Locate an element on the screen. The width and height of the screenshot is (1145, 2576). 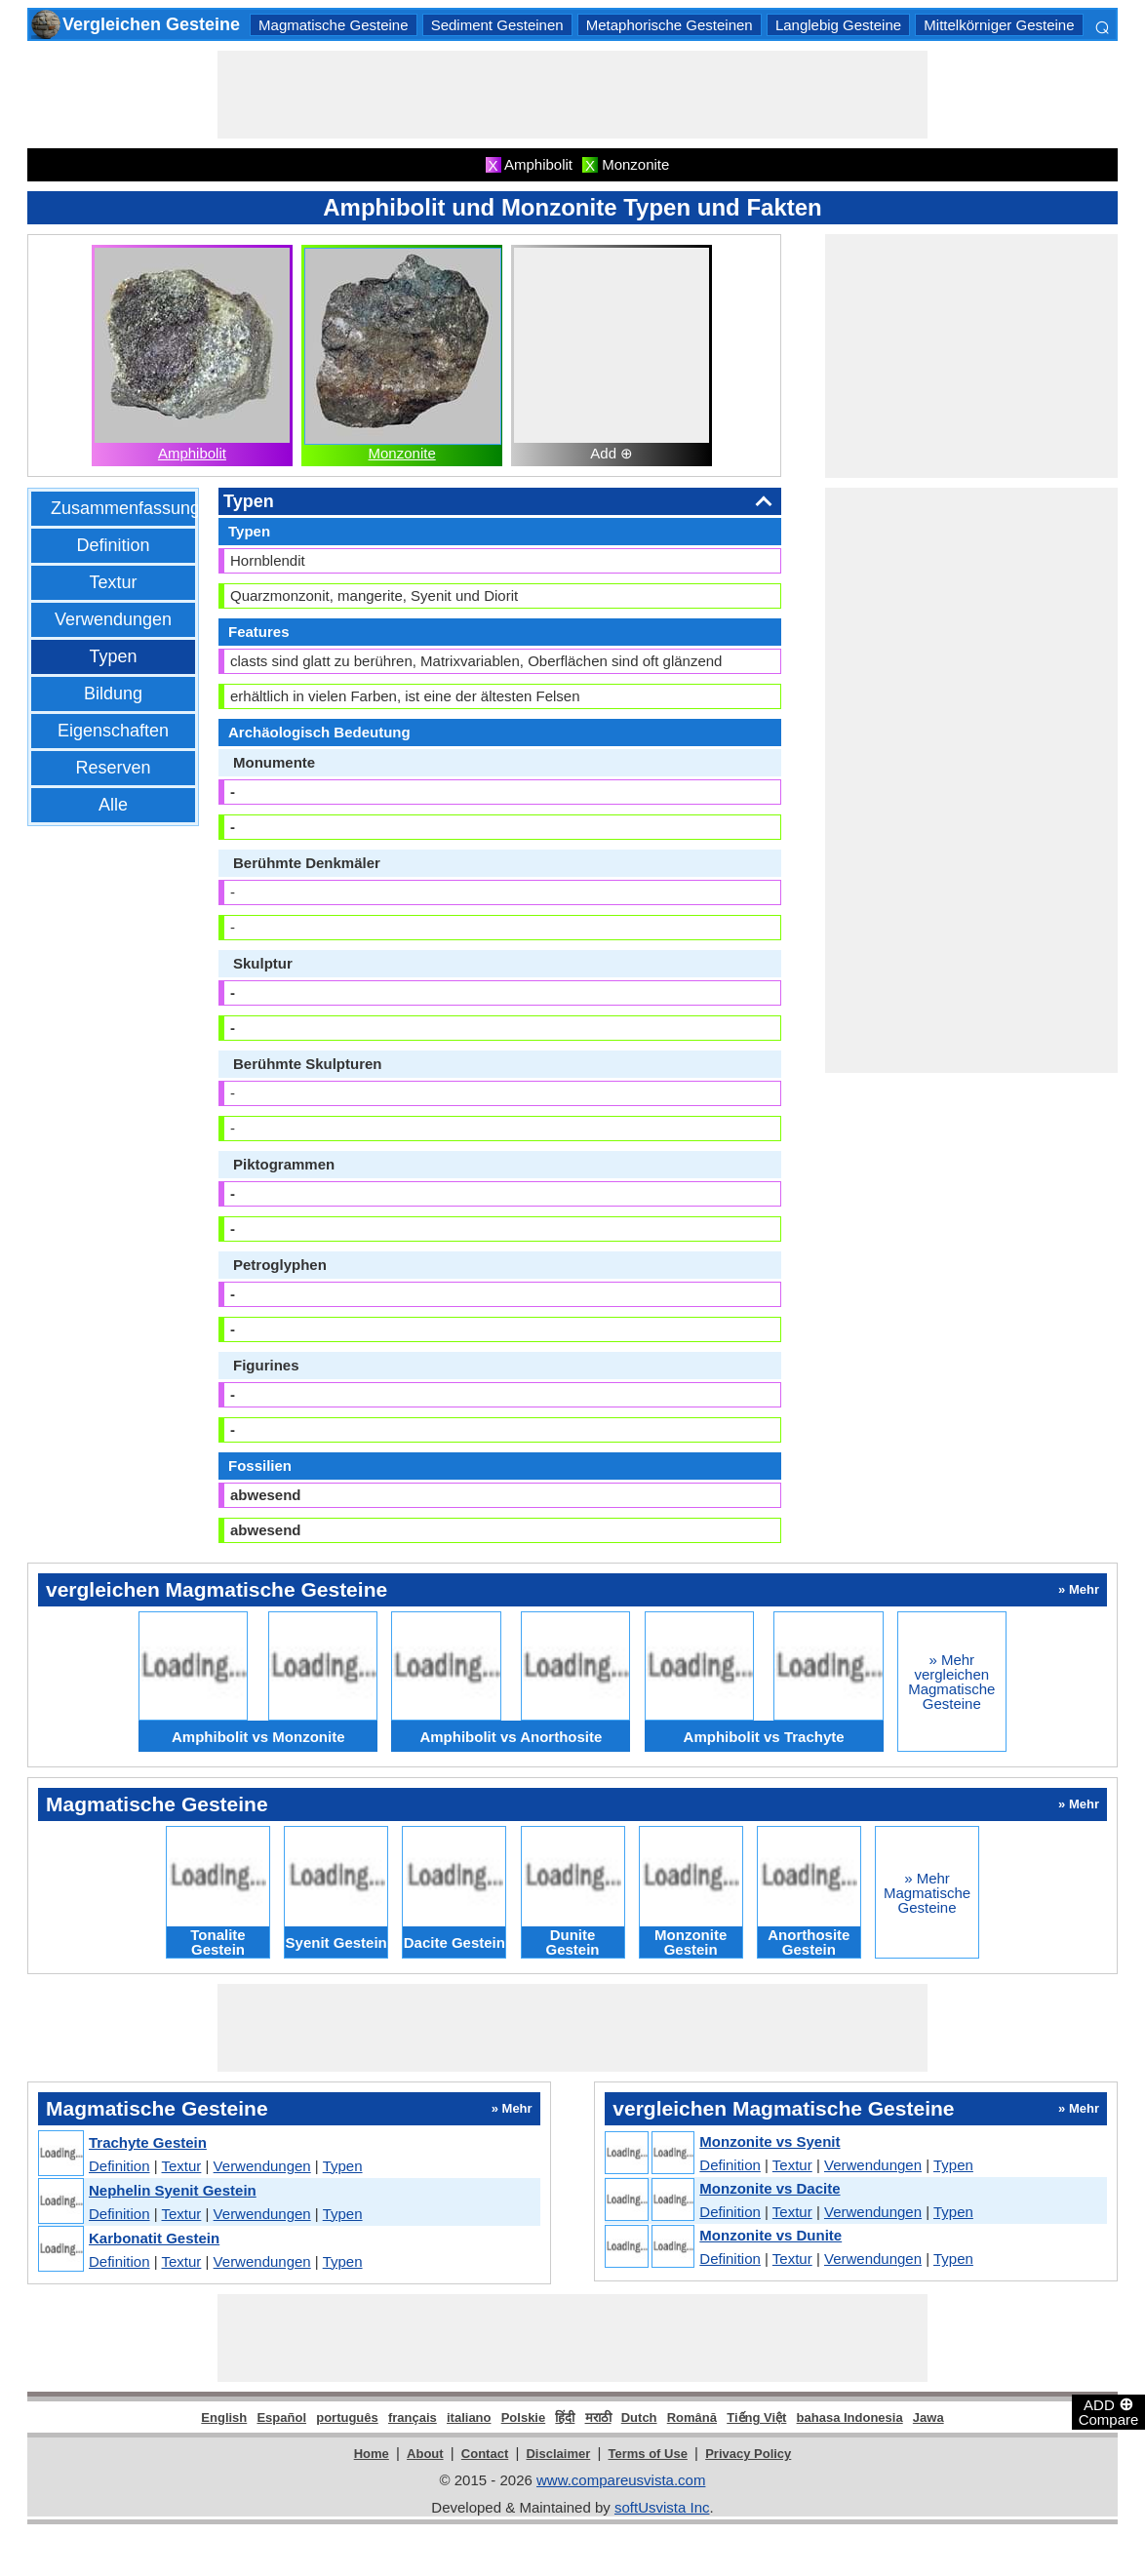
Definition is located at coordinates (112, 545).